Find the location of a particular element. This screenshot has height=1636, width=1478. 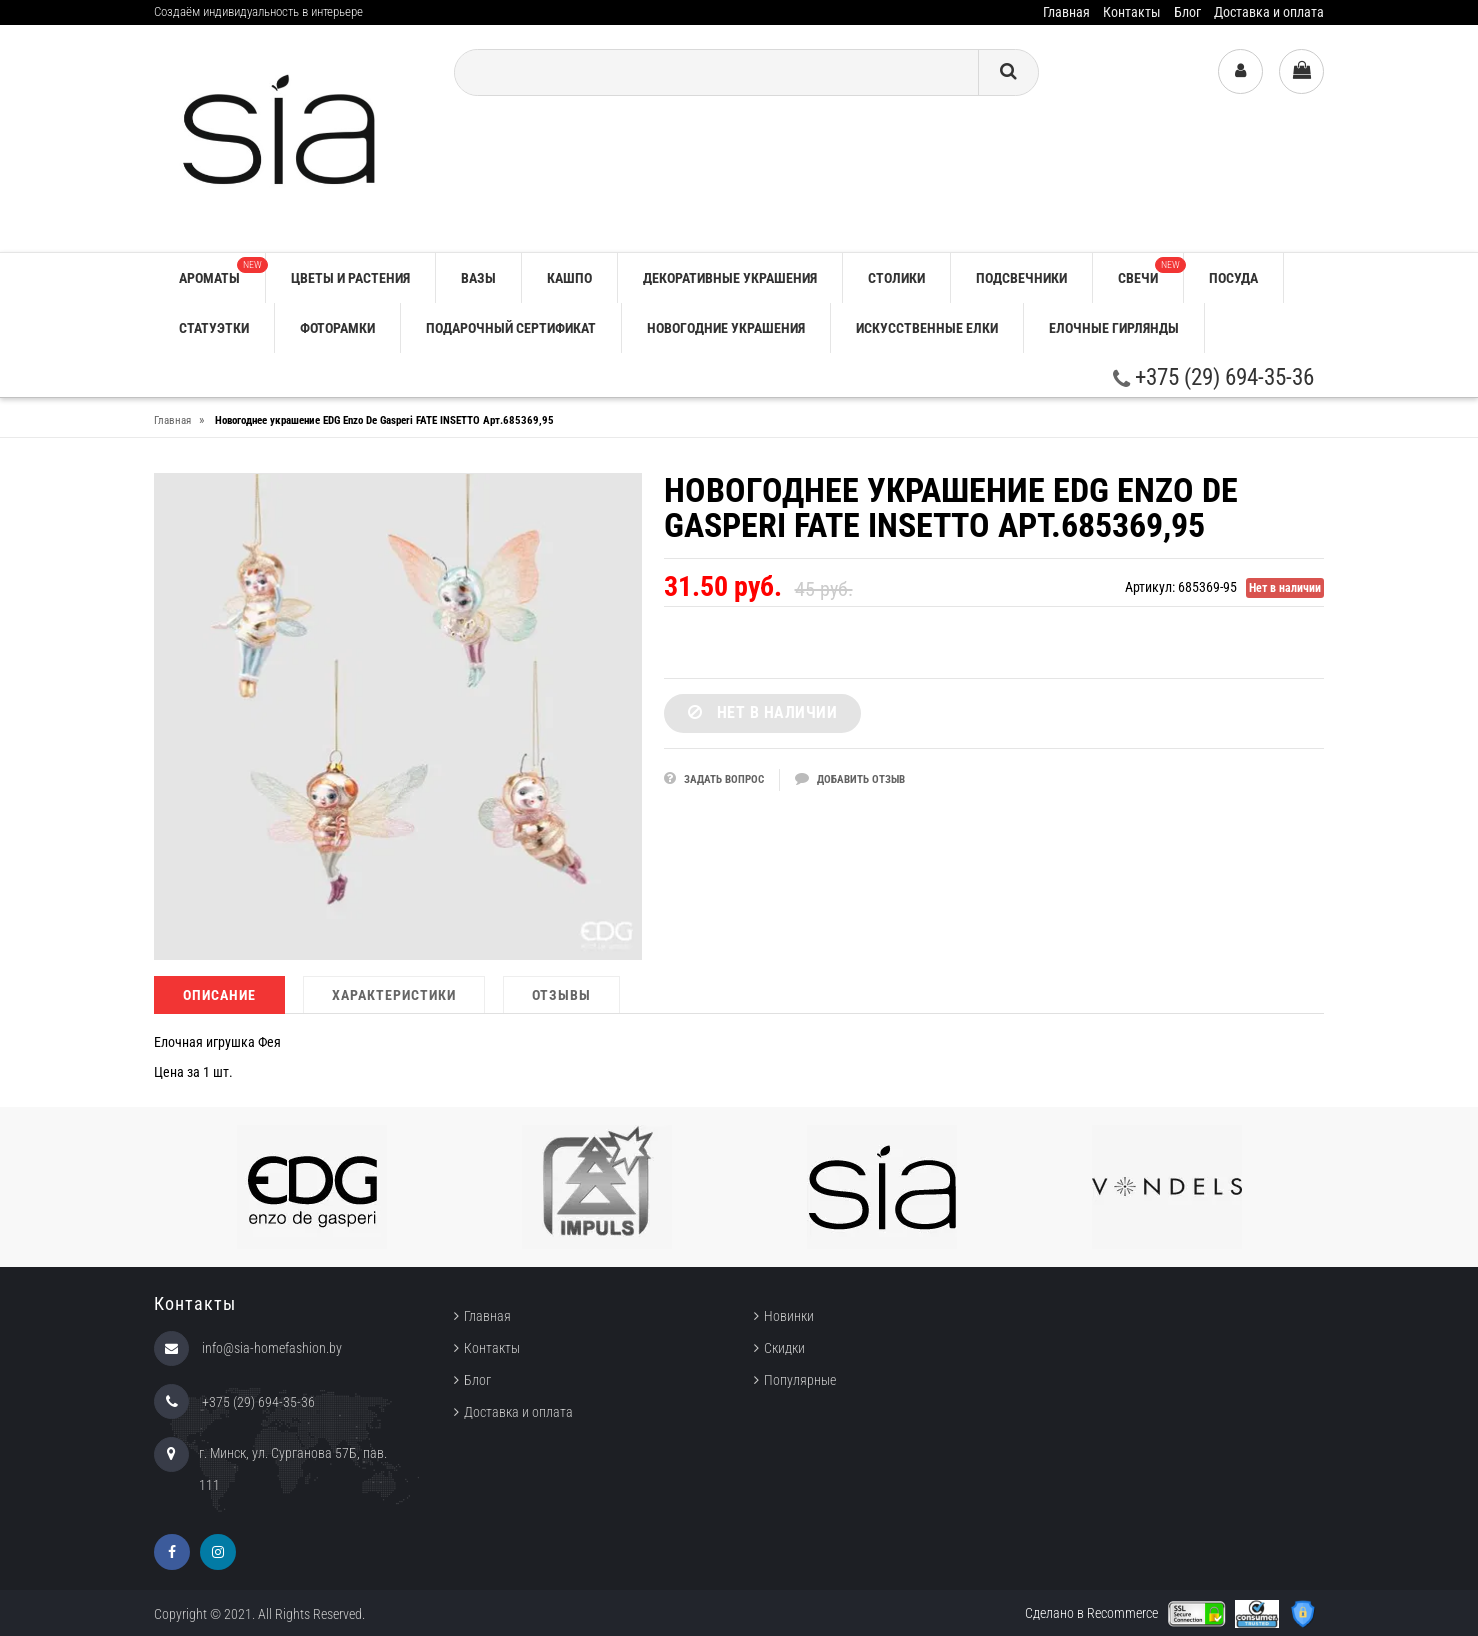

Описание is located at coordinates (219, 995).